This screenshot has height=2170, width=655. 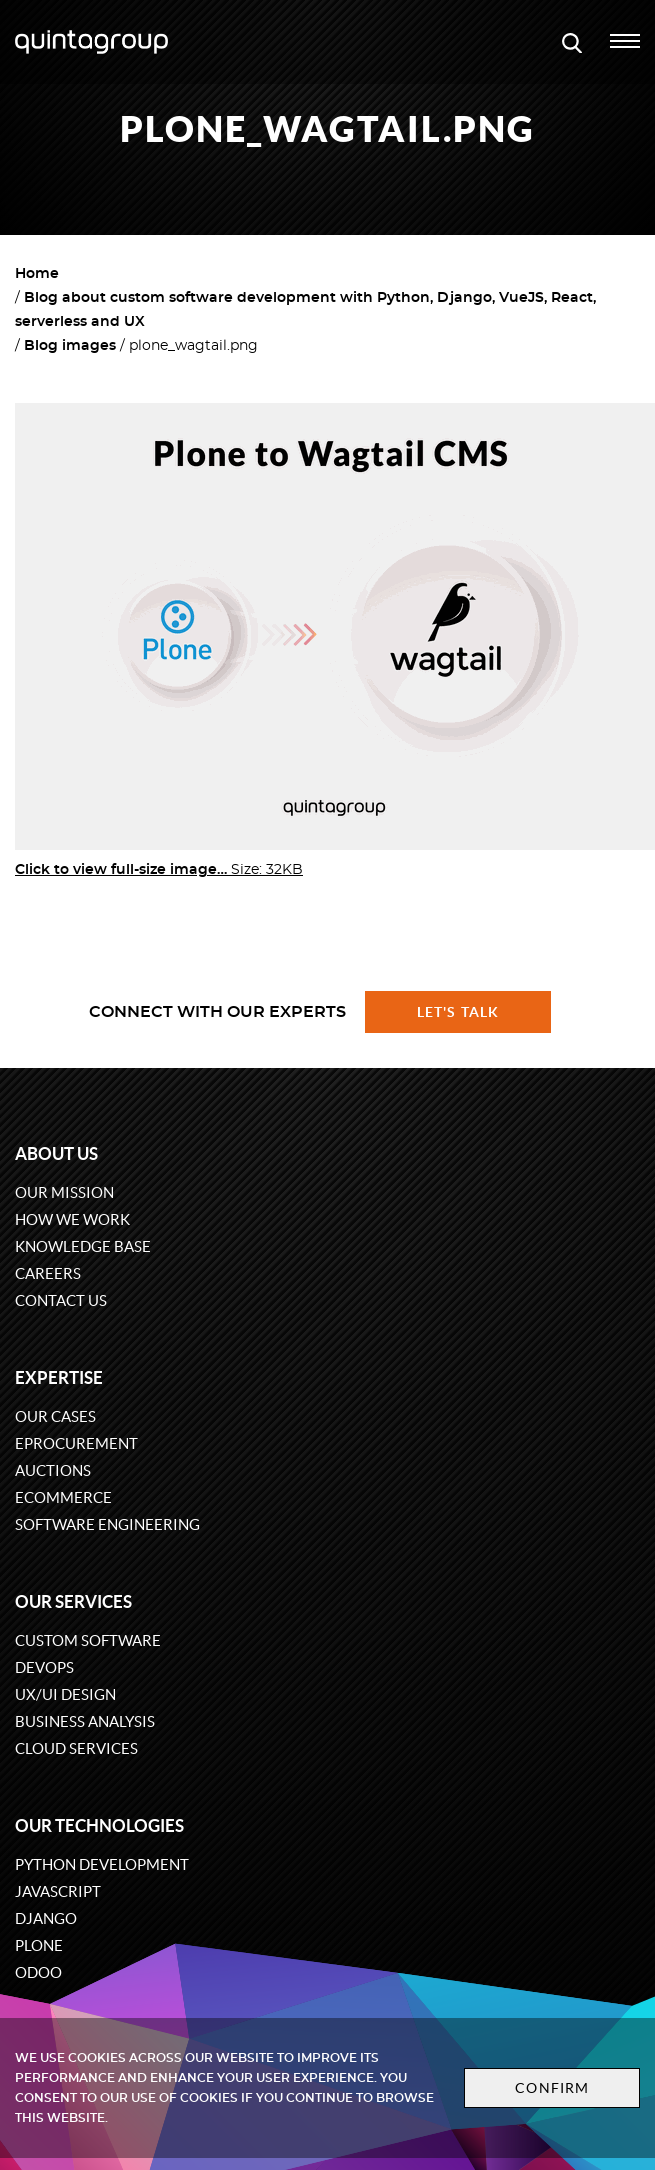 I want to click on Let's talk, so click(x=458, y=1012).